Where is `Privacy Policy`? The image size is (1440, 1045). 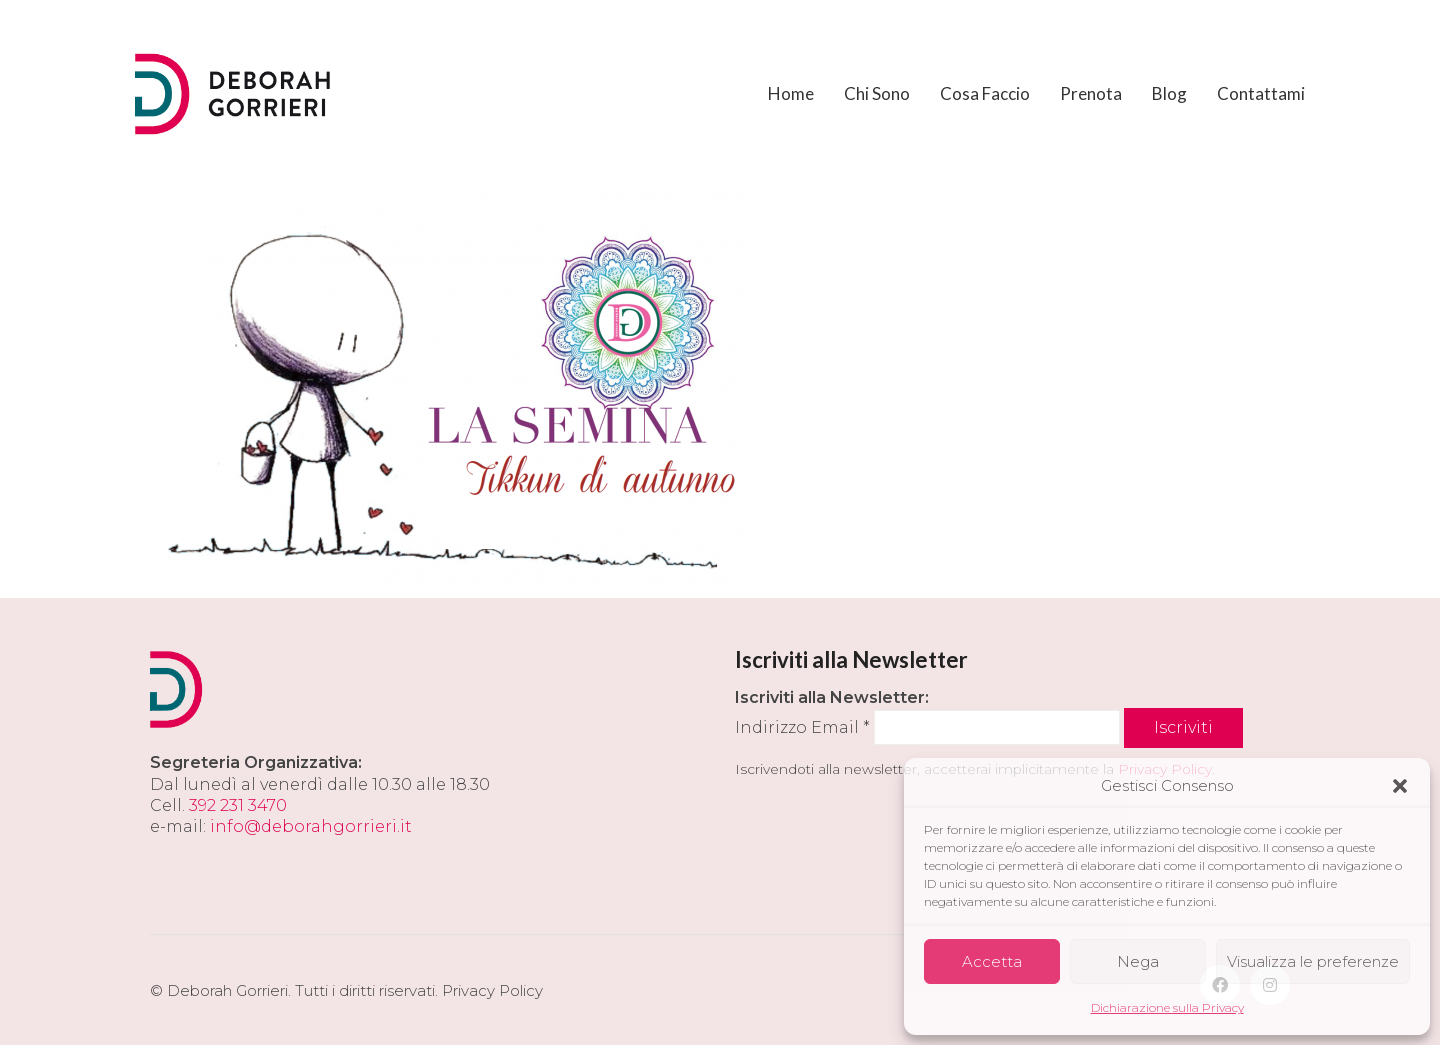
Privacy Policy is located at coordinates (492, 990).